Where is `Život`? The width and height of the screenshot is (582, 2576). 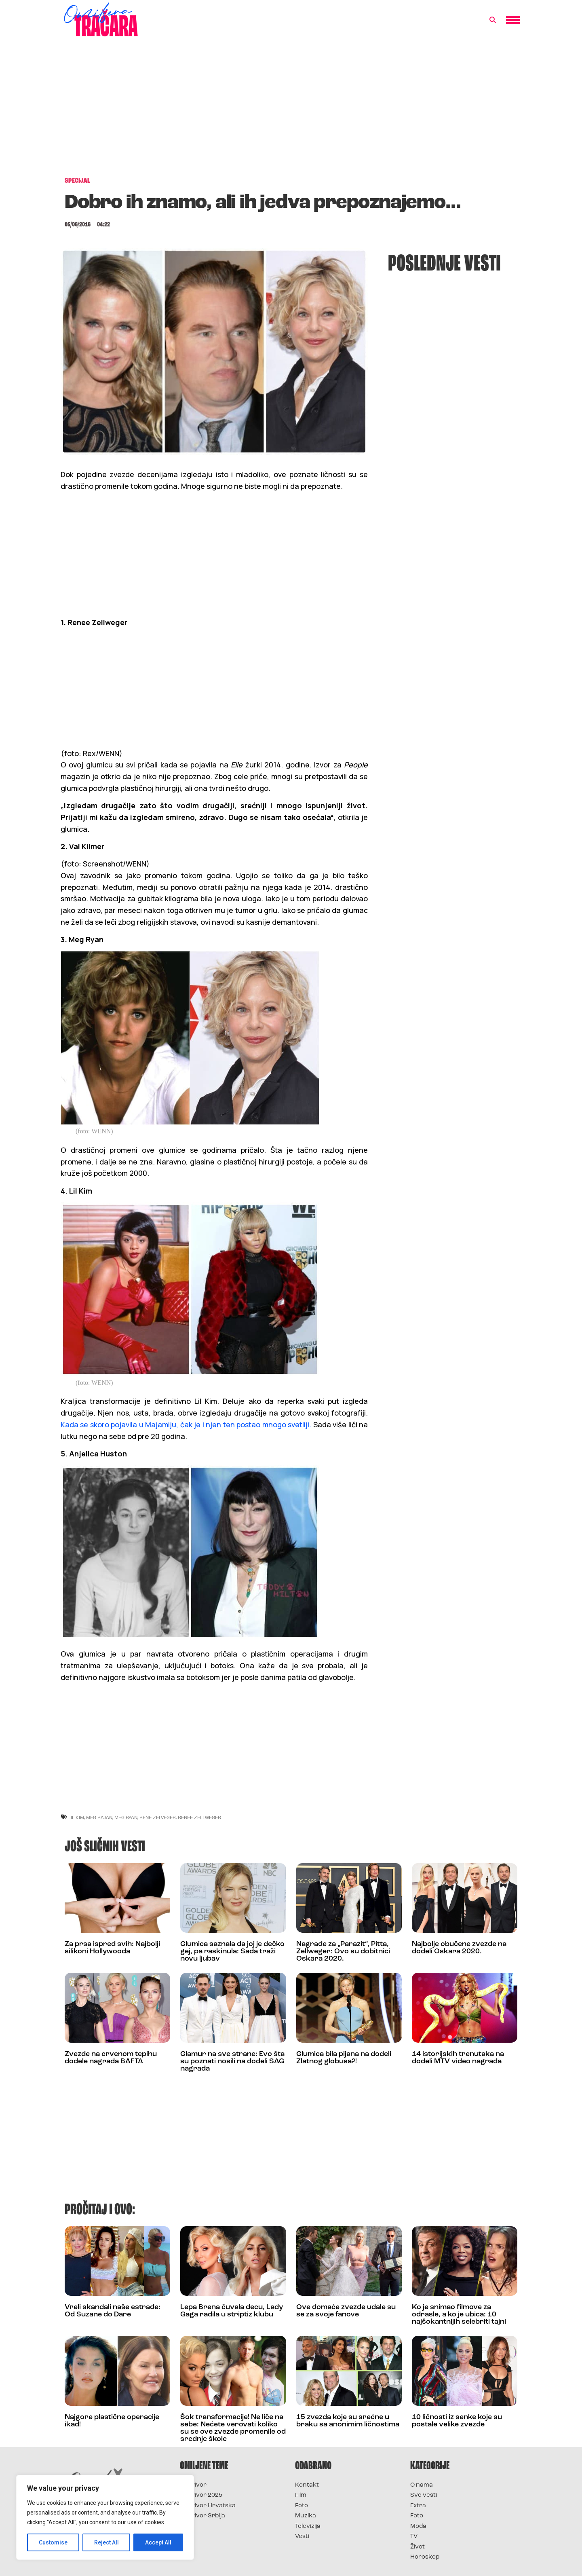 Život is located at coordinates (417, 2547).